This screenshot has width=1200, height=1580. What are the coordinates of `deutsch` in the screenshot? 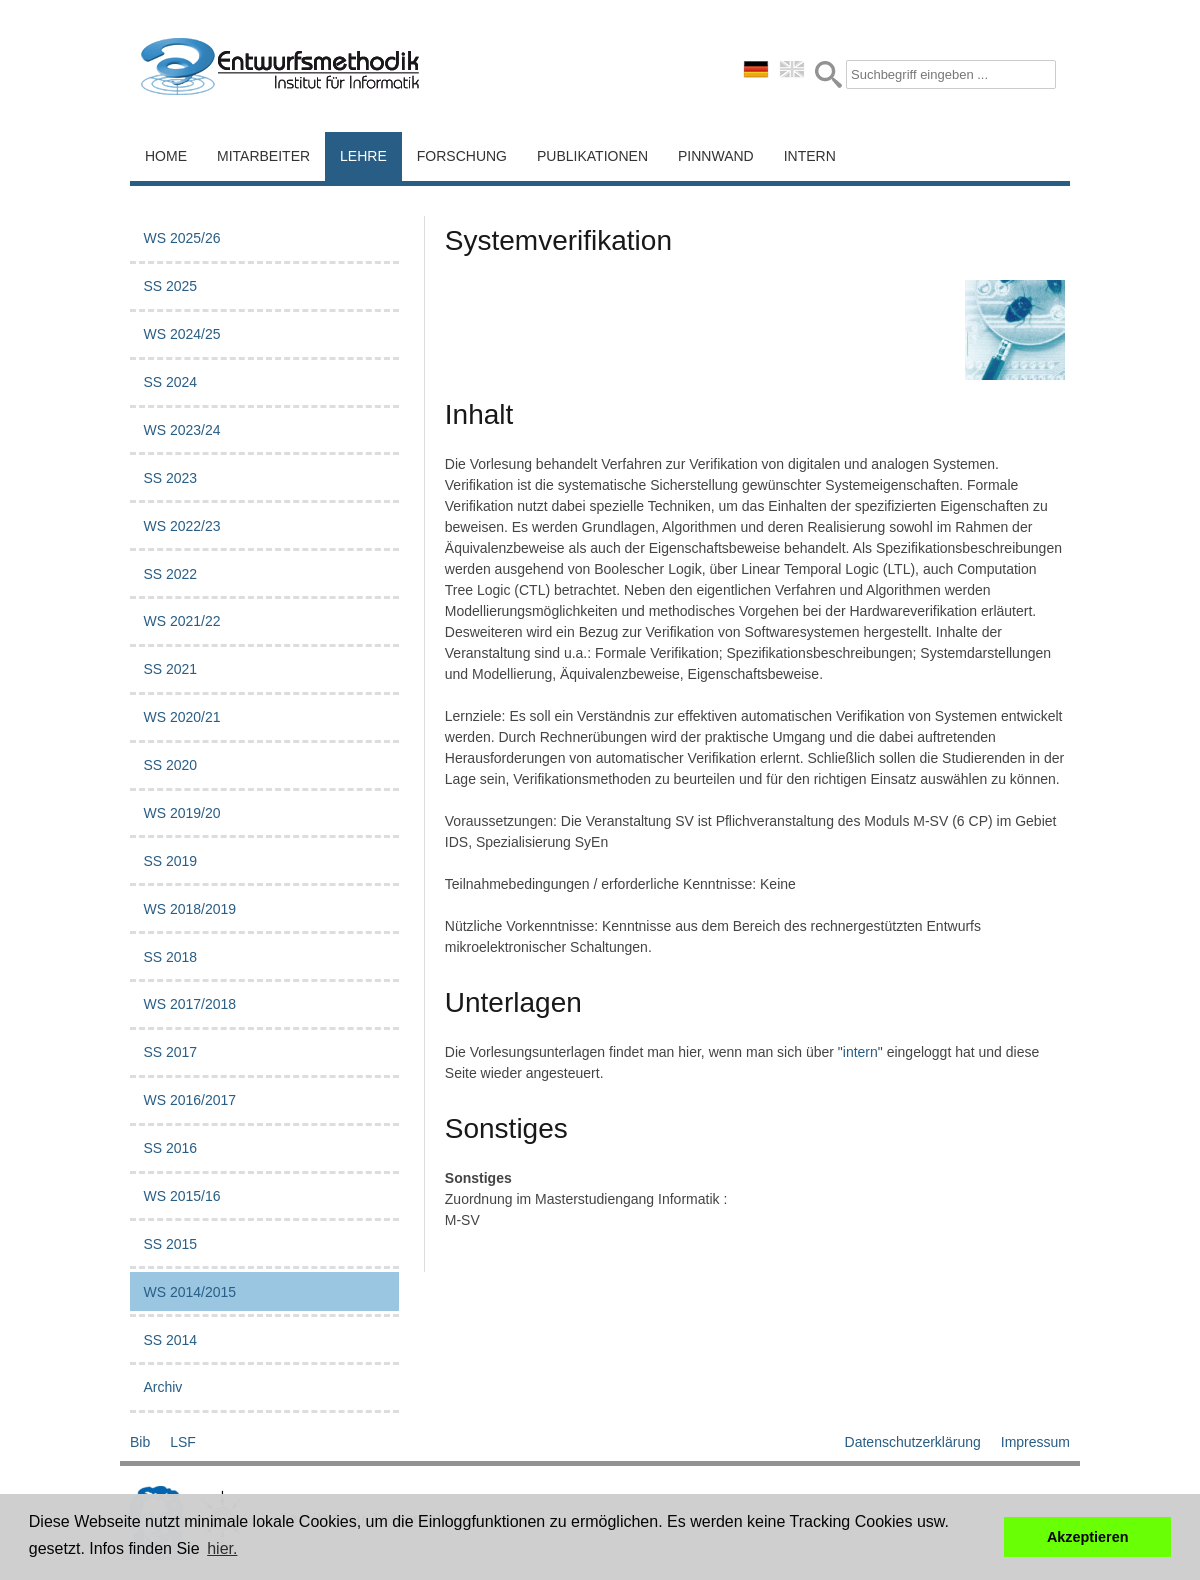 It's located at (756, 69).